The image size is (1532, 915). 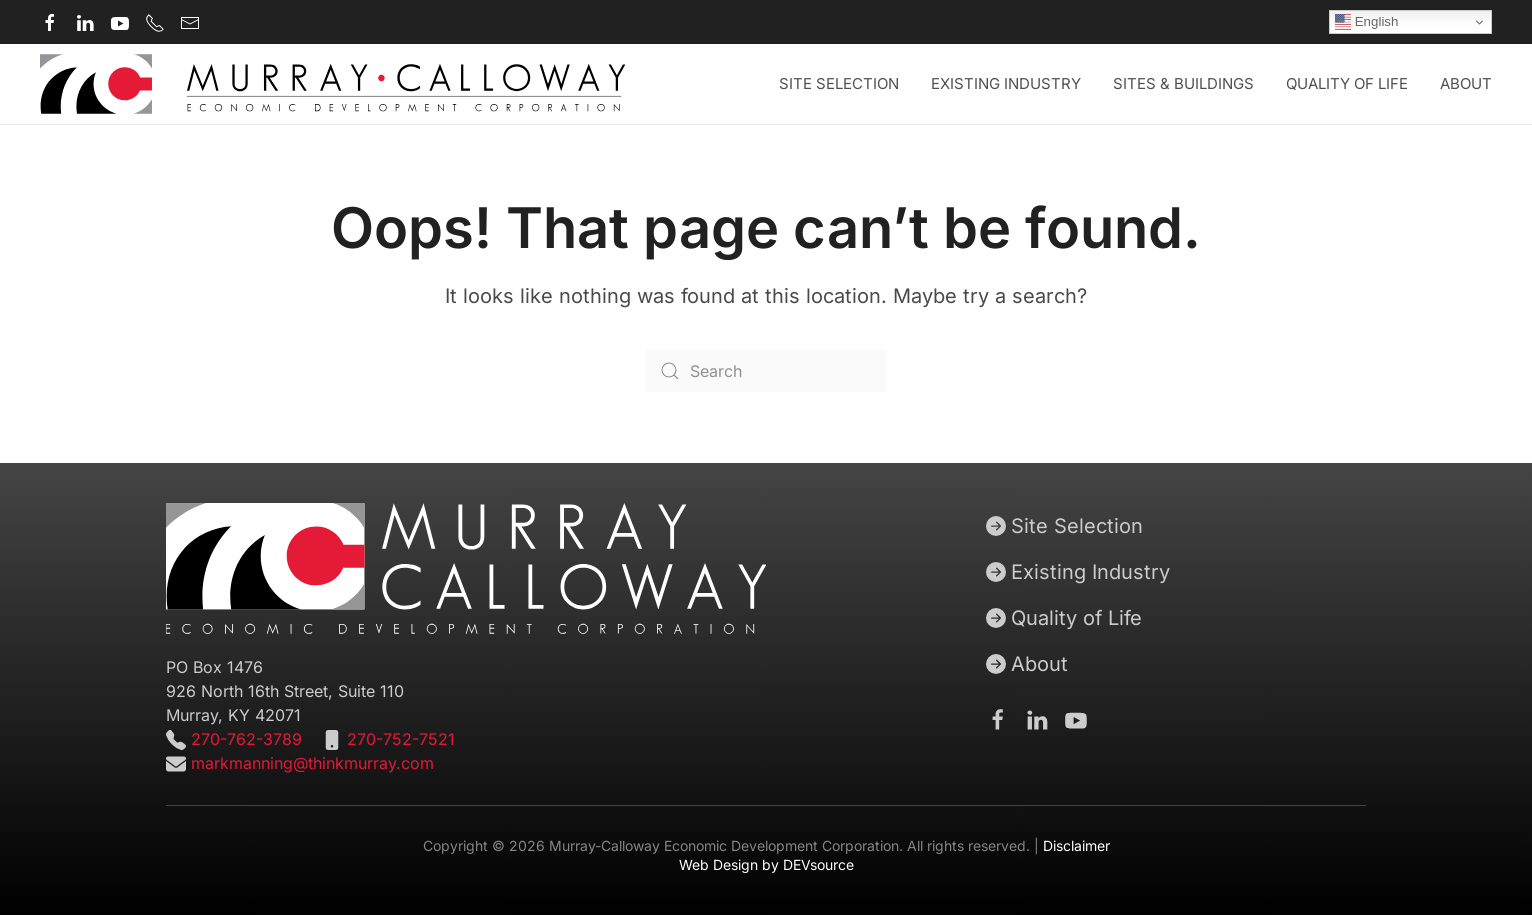 What do you see at coordinates (333, 84) in the screenshot?
I see `[Back to home]` at bounding box center [333, 84].